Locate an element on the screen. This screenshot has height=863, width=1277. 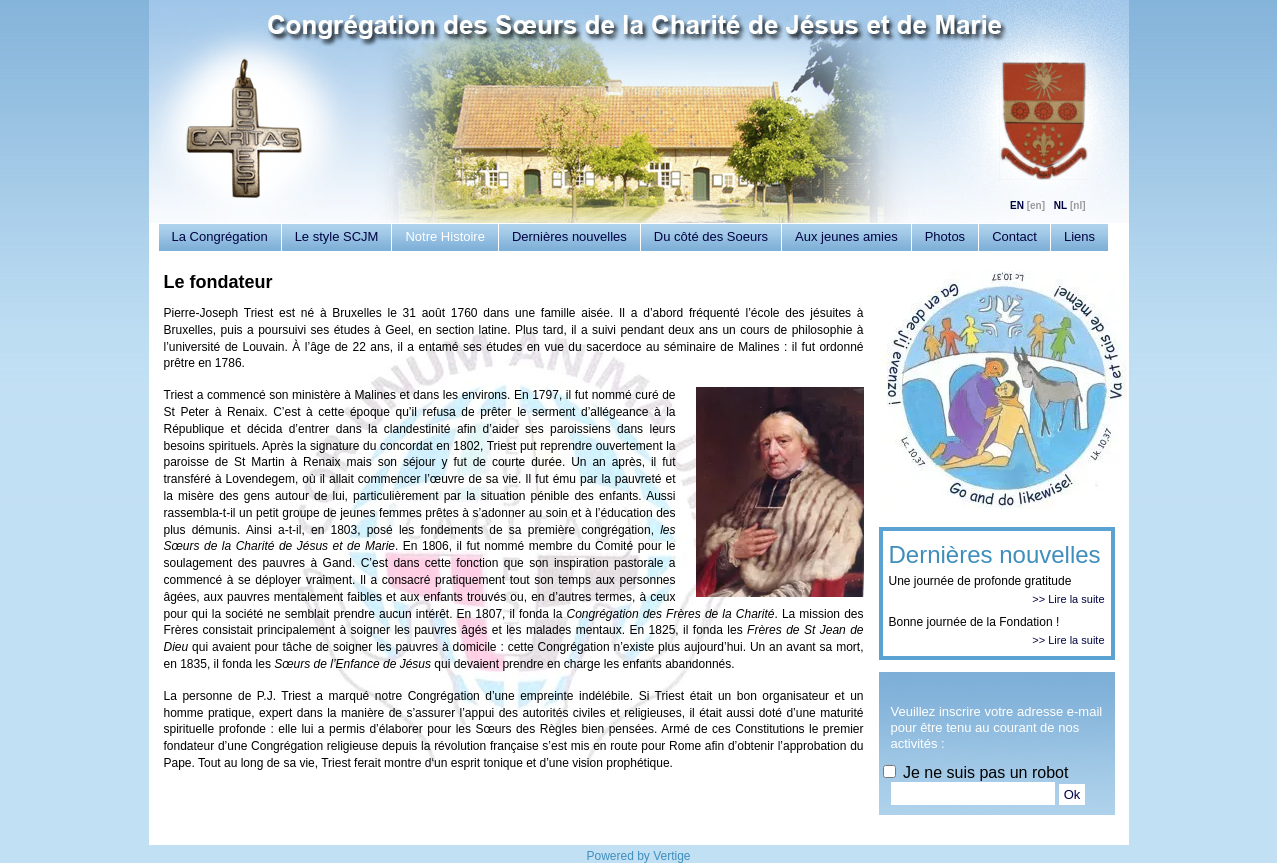
Vertige is located at coordinates (671, 856).